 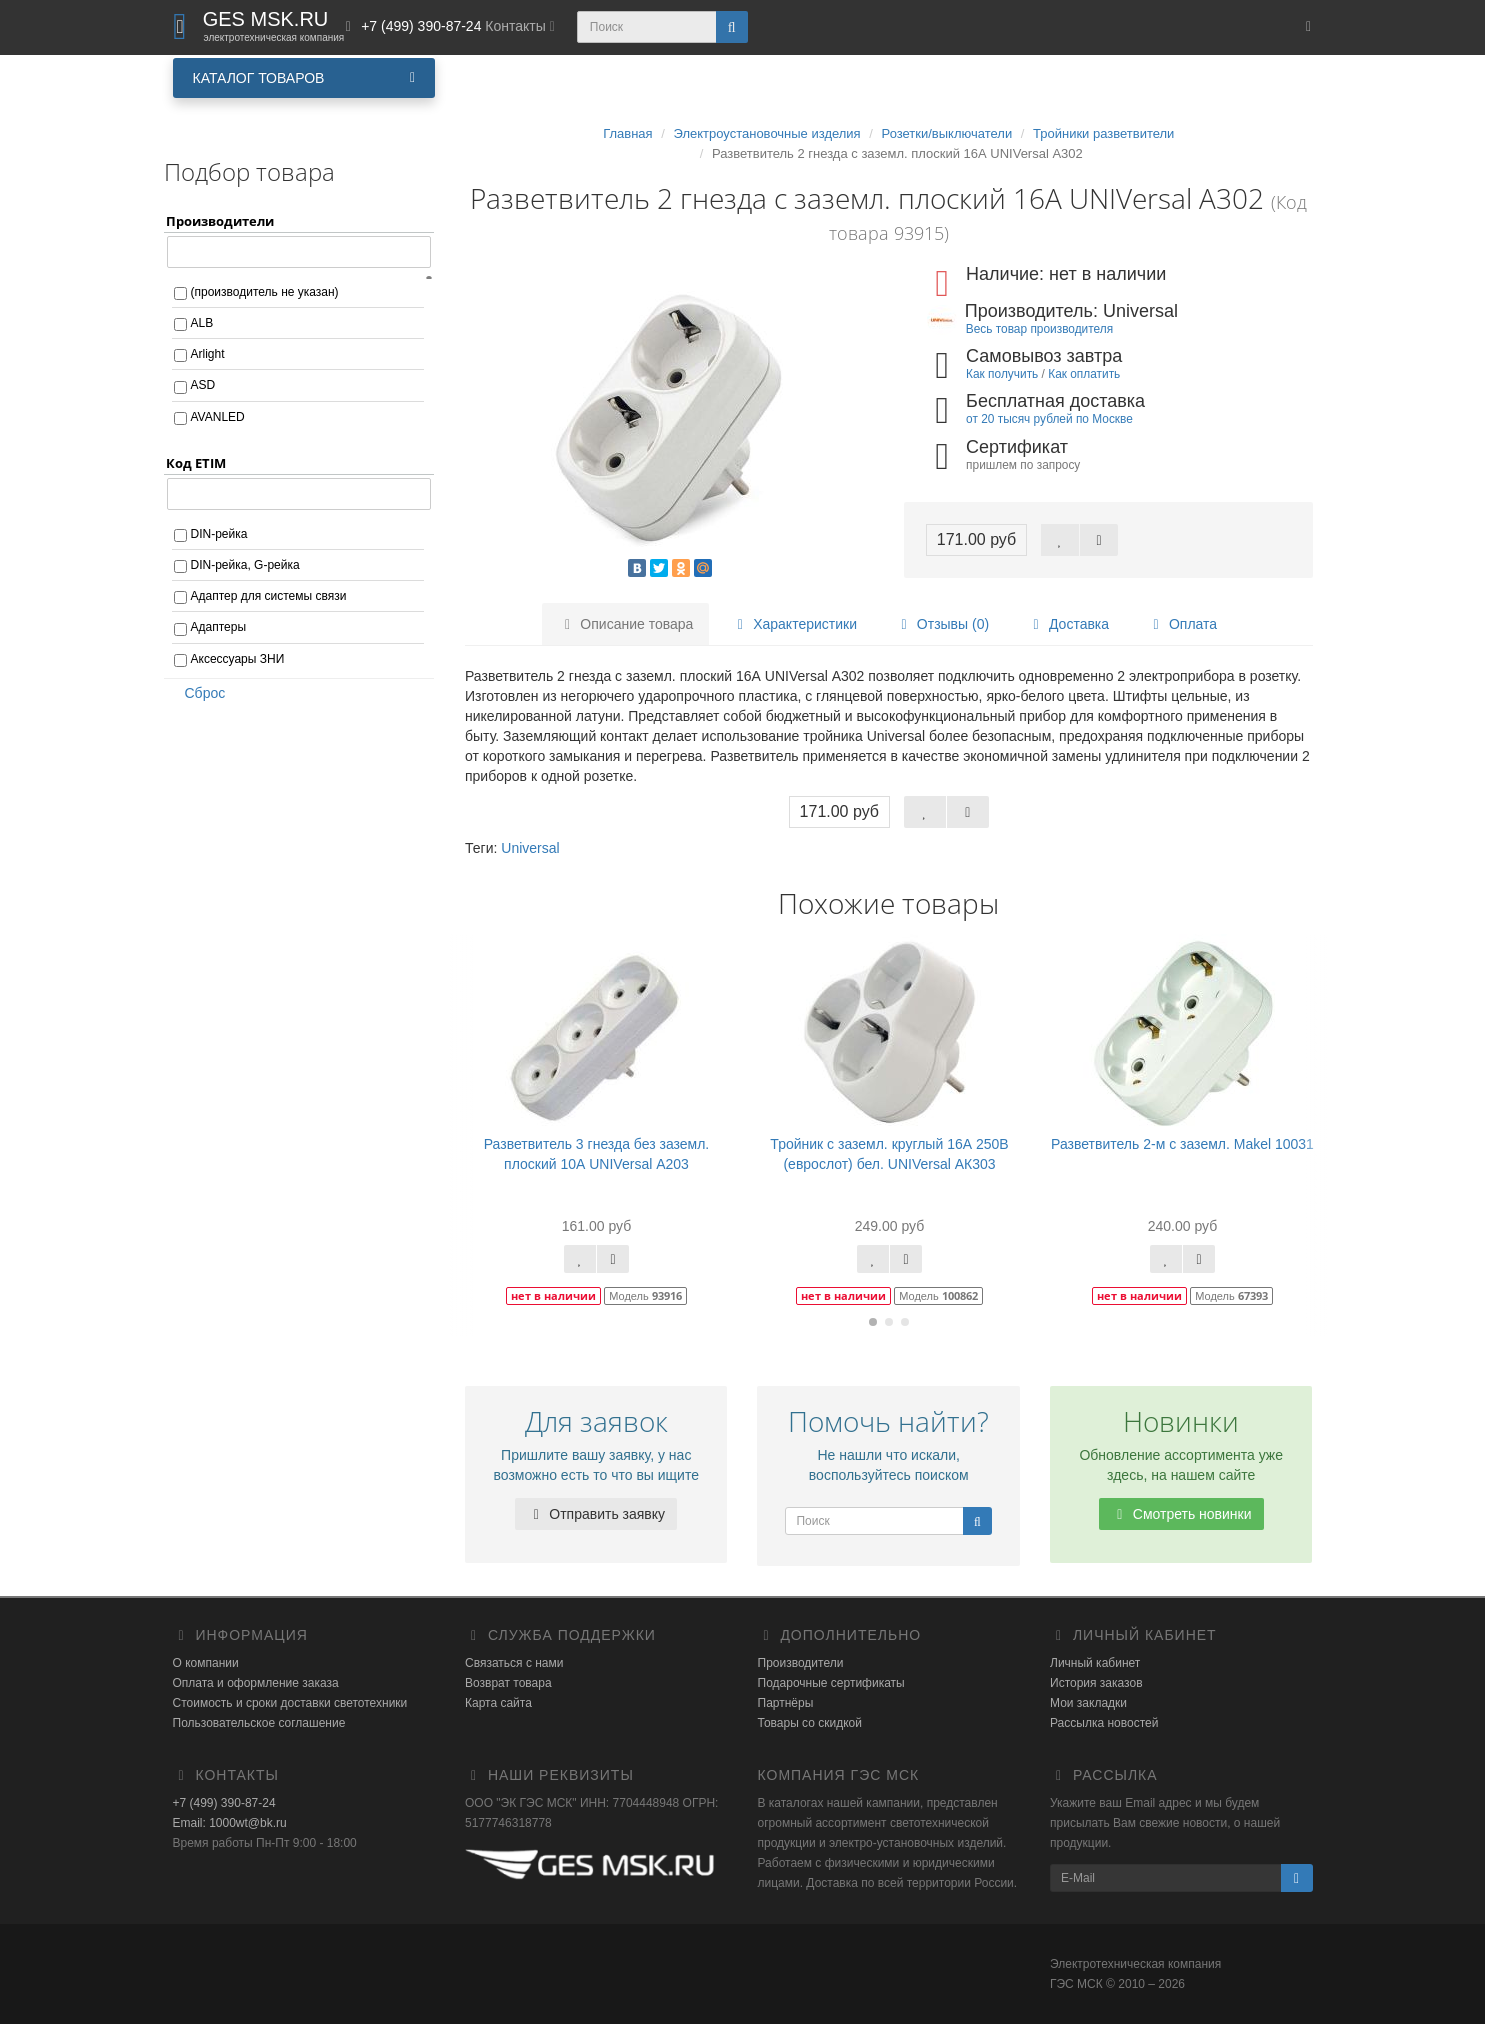 I want to click on Оплата и оформление заказа, so click(x=256, y=1683).